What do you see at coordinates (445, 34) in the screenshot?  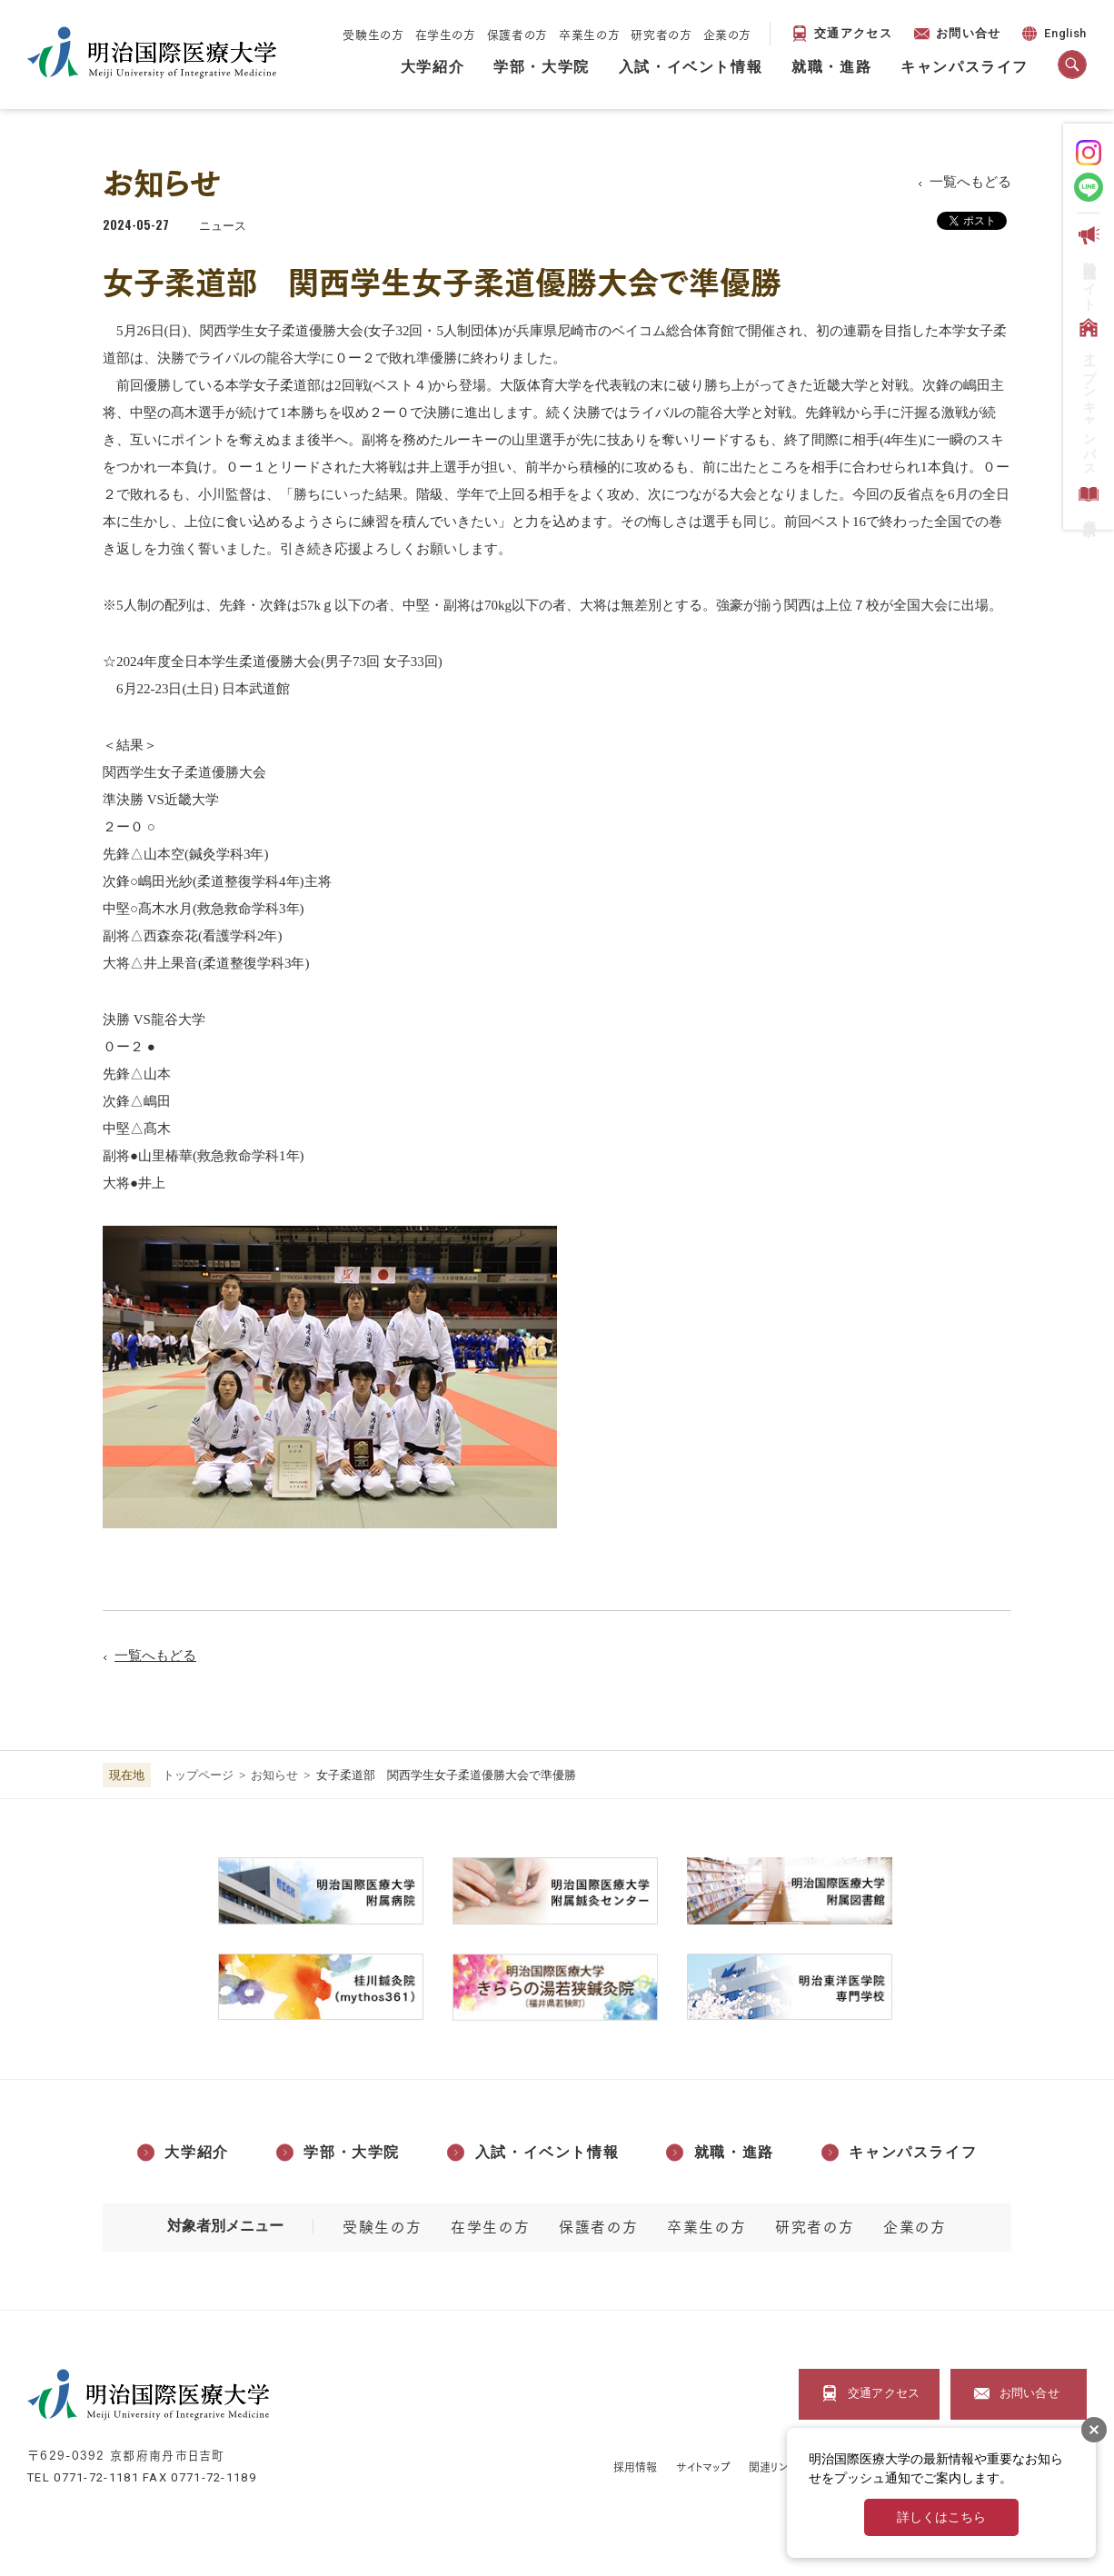 I see `在学生の方` at bounding box center [445, 34].